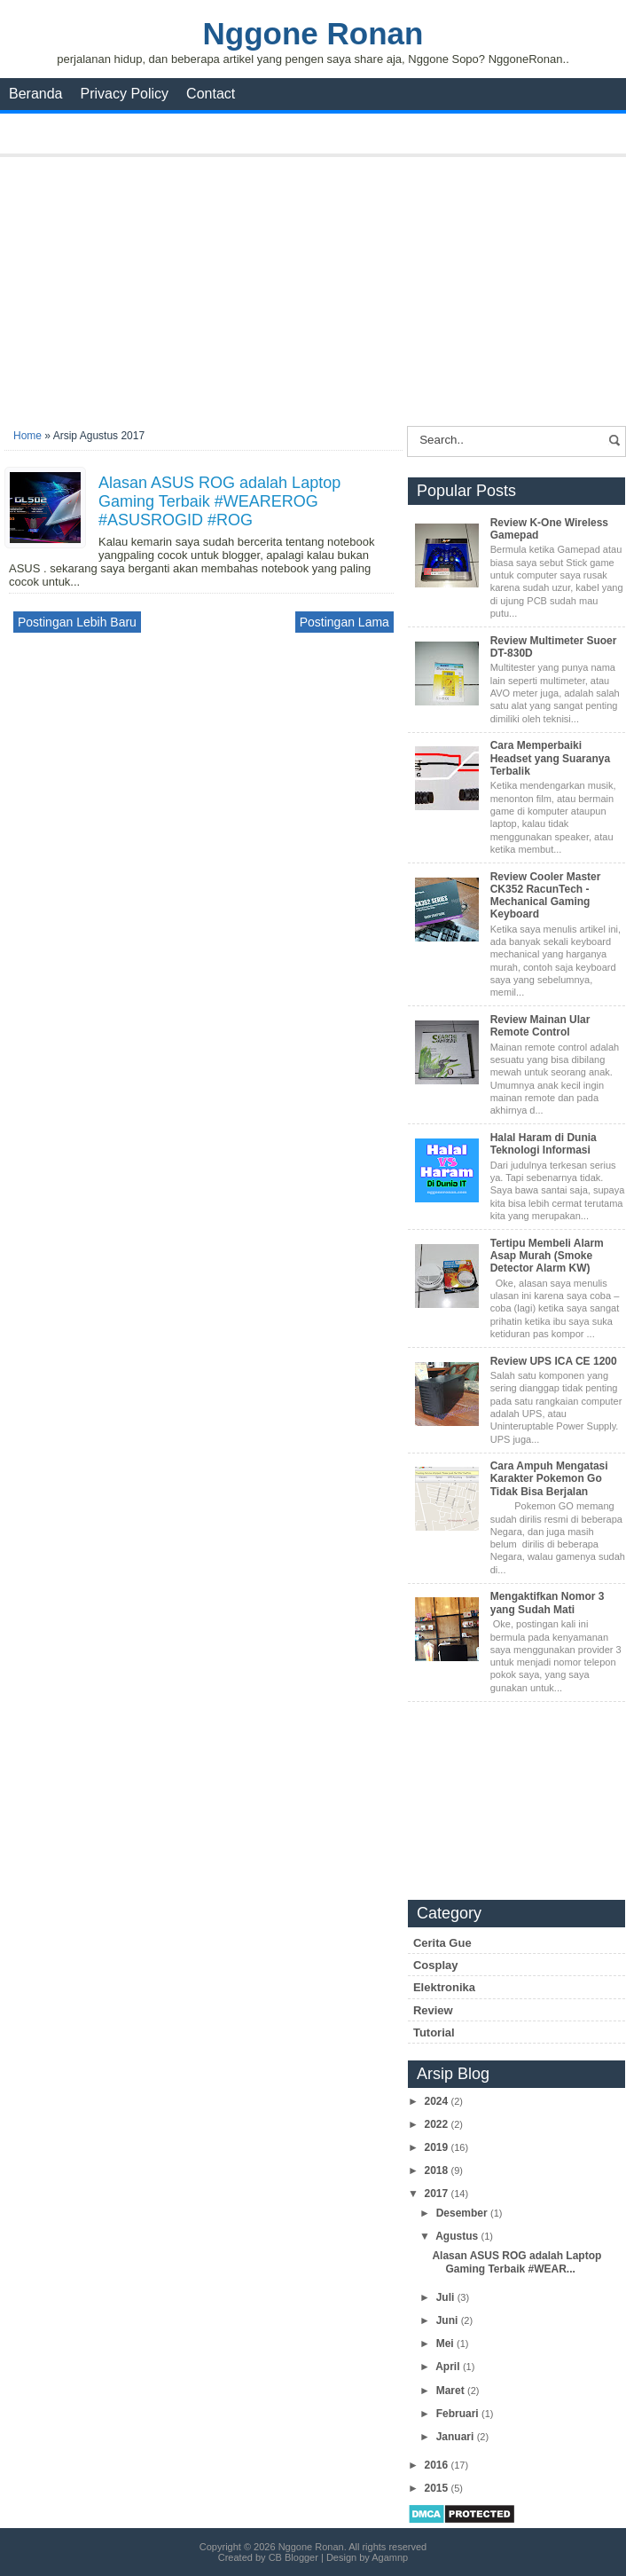 Image resolution: width=626 pixels, height=2576 pixels. Describe the element at coordinates (27, 435) in the screenshot. I see `Home` at that location.